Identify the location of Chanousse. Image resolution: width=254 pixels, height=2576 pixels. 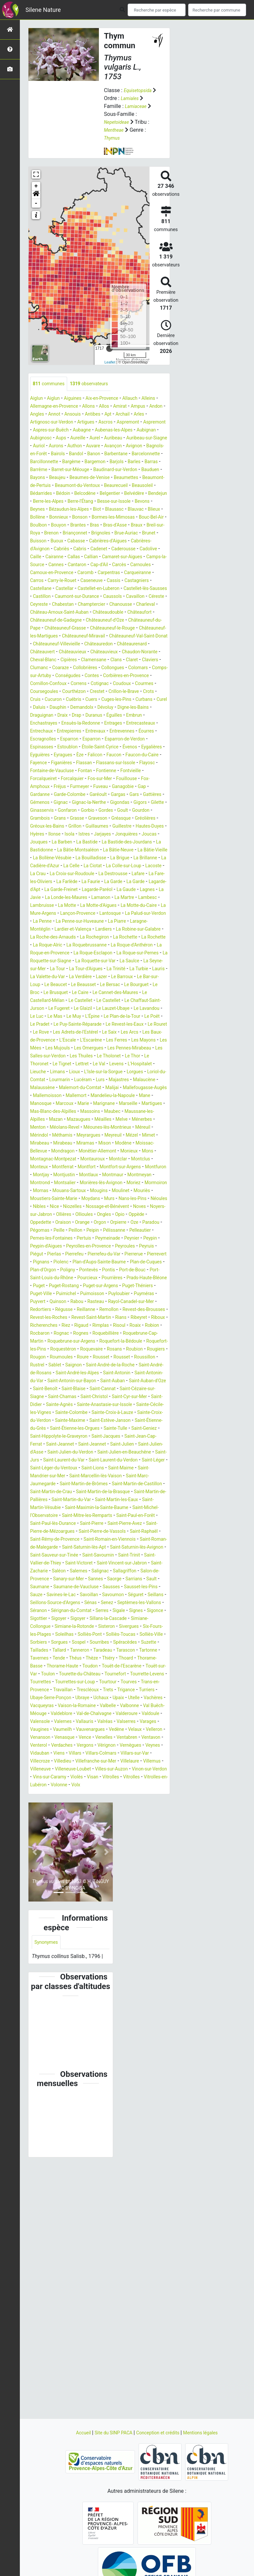
(108, 637).